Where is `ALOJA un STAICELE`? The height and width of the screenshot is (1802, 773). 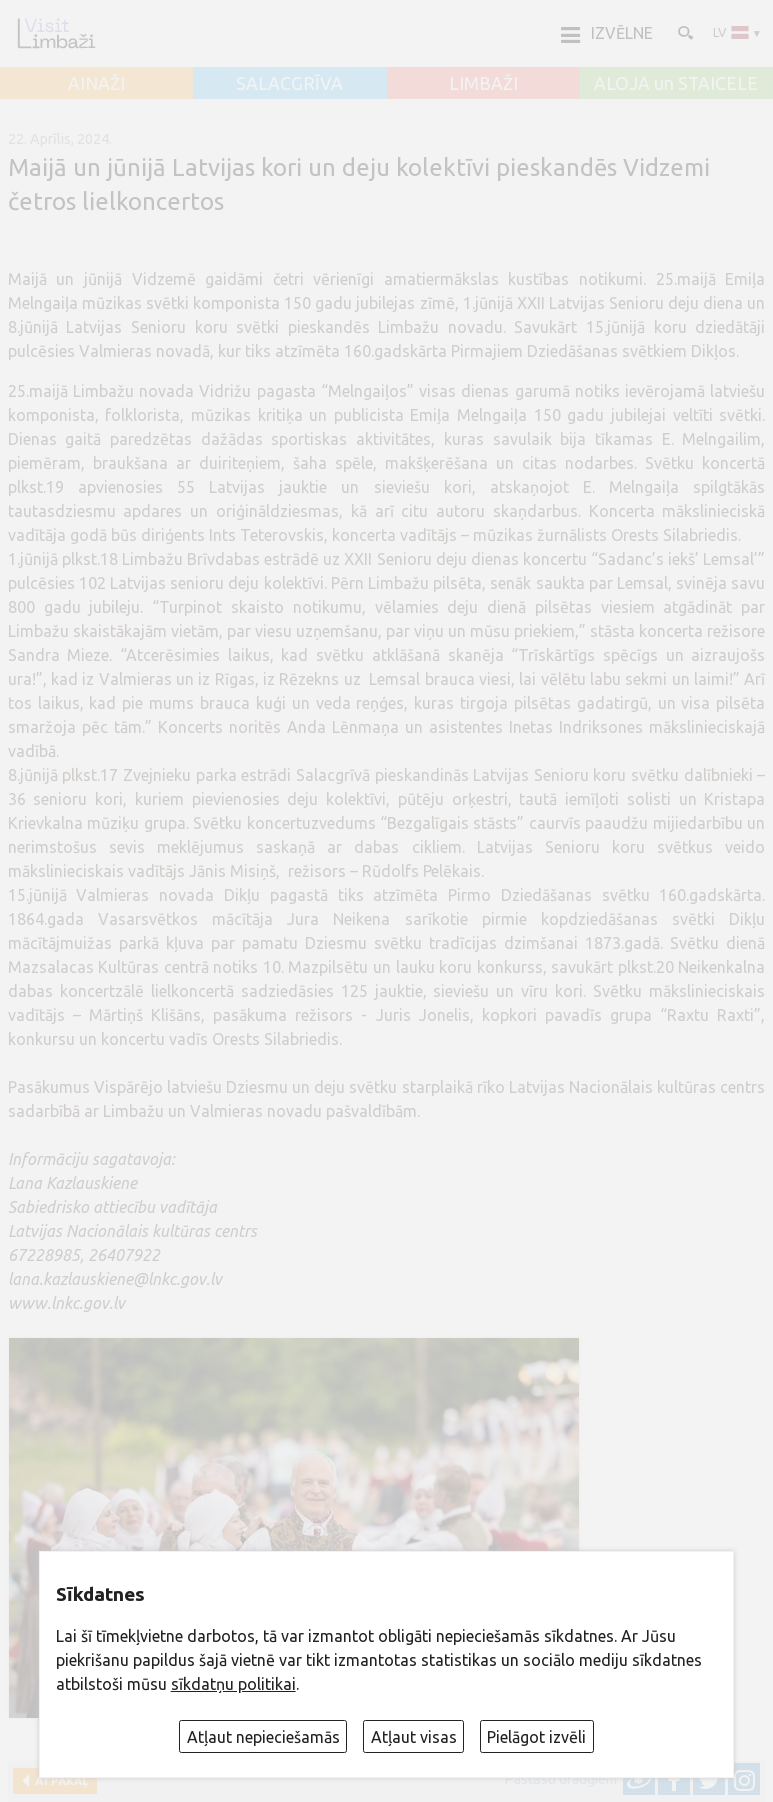 ALOJA un STAICELE is located at coordinates (676, 84).